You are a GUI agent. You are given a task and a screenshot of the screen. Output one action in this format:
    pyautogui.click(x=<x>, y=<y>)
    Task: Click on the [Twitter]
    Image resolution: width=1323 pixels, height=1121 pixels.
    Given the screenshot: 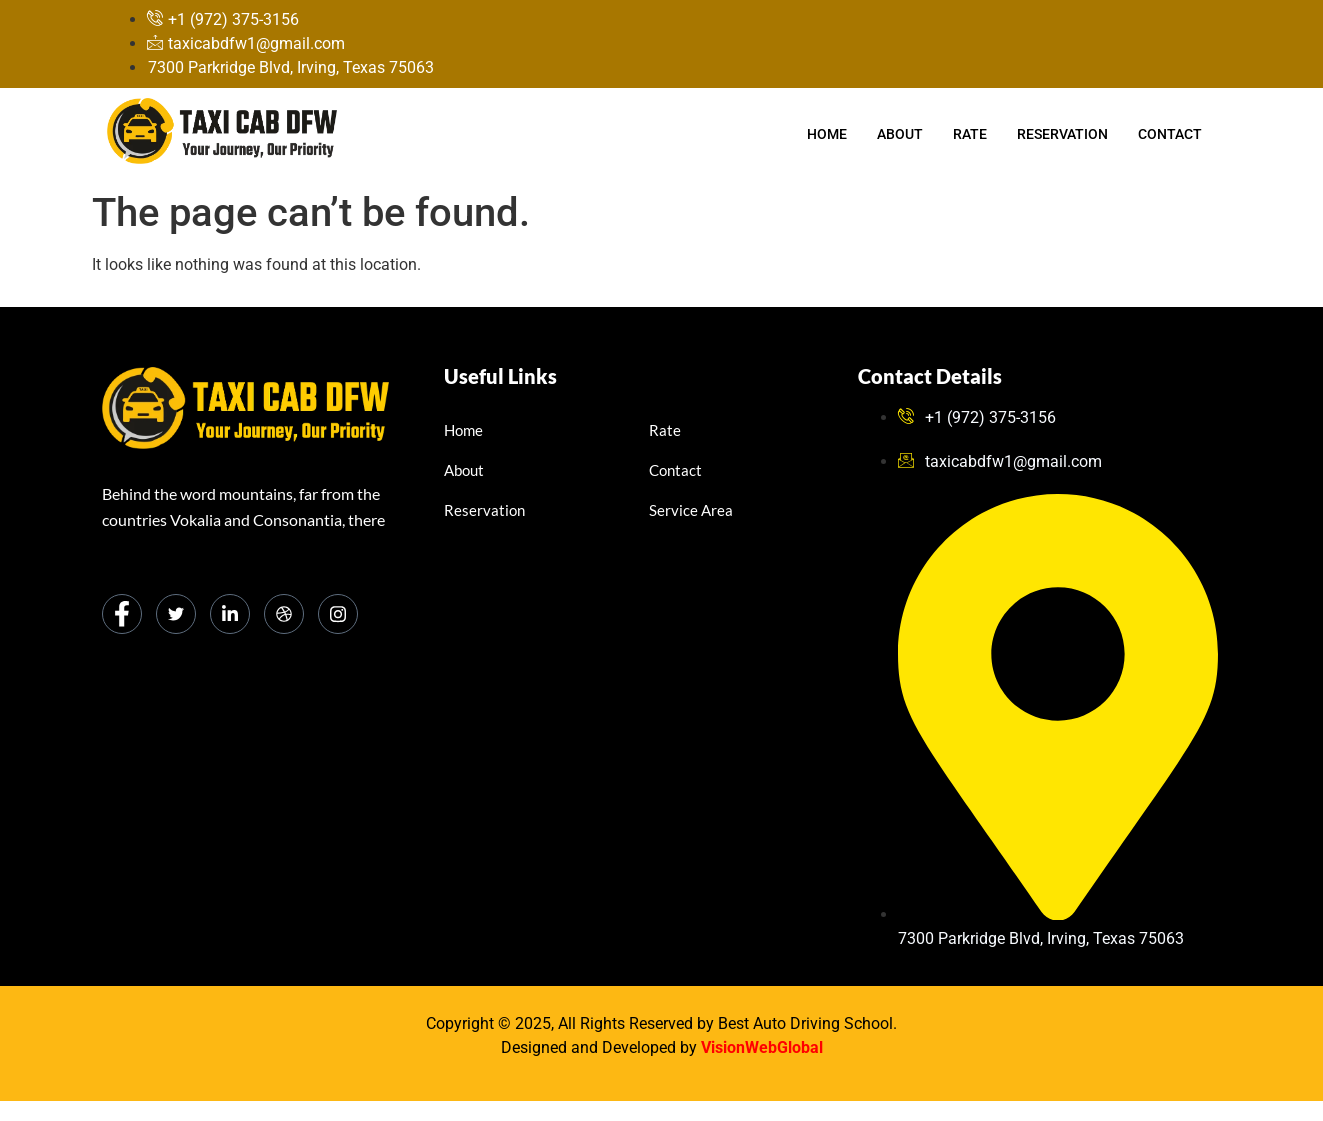 What is the action you would take?
    pyautogui.click(x=176, y=614)
    